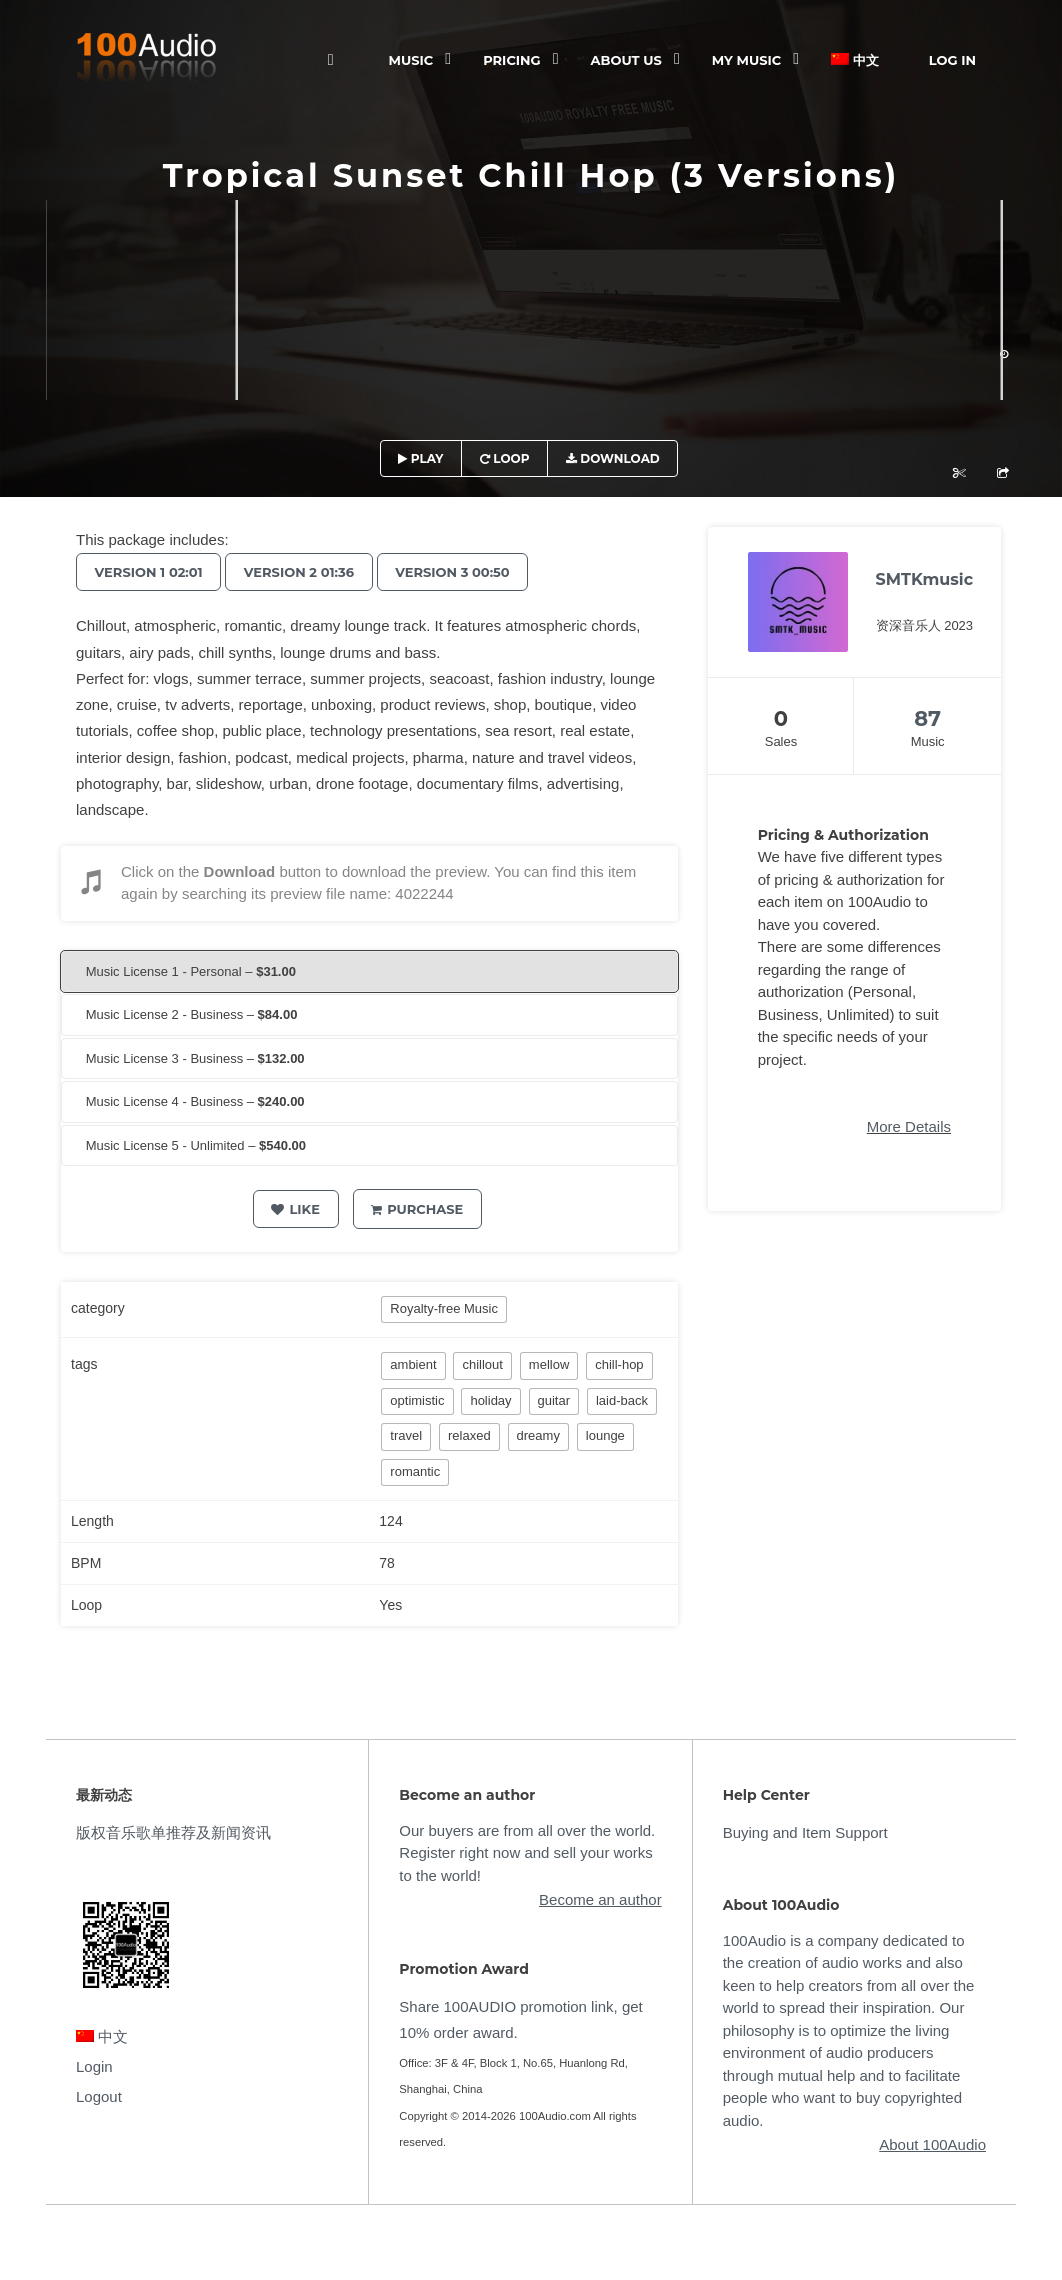 The image size is (1062, 2280). What do you see at coordinates (927, 718) in the screenshot?
I see `87` at bounding box center [927, 718].